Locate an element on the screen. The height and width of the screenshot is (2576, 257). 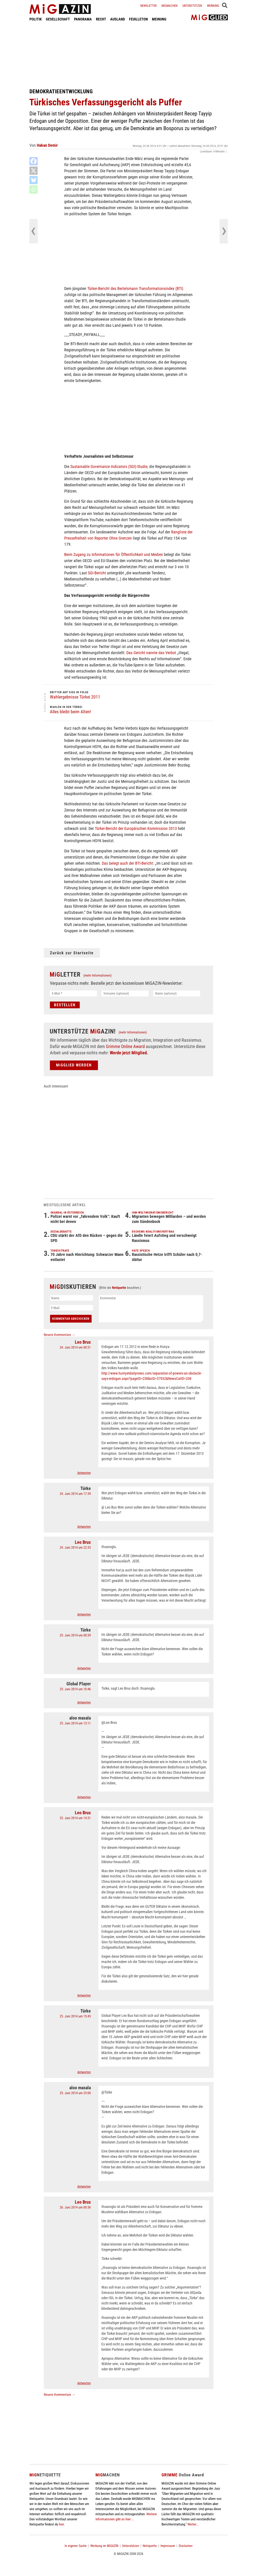
Weiter... is located at coordinates (193, 2524).